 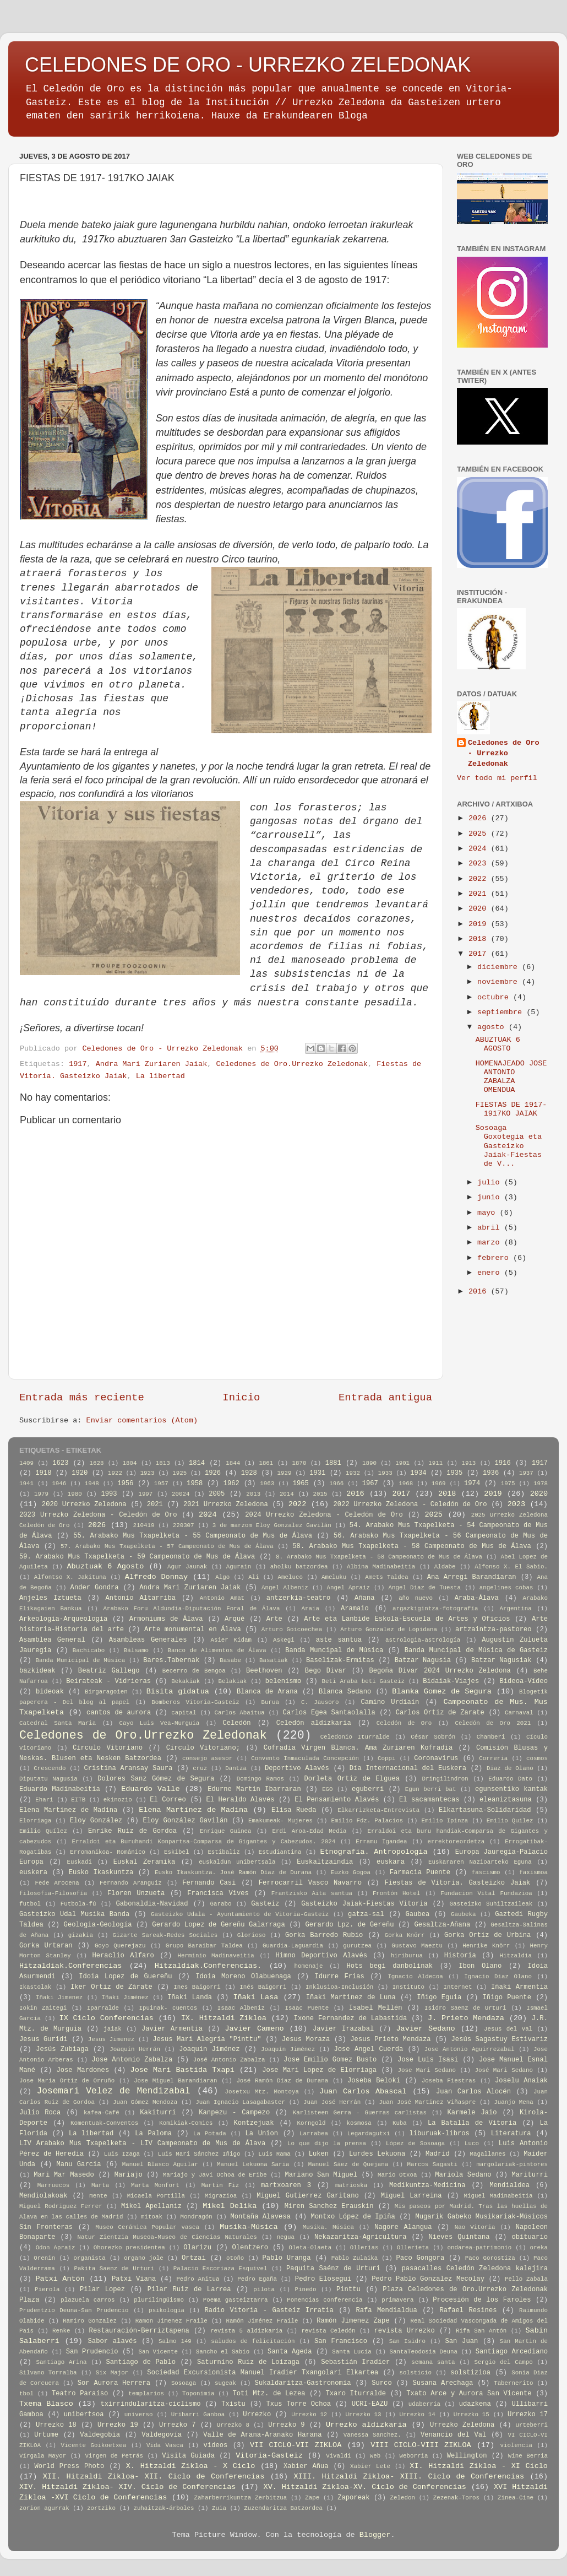 I want to click on Cayo Luis Vea-Murguia, so click(x=159, y=1723).